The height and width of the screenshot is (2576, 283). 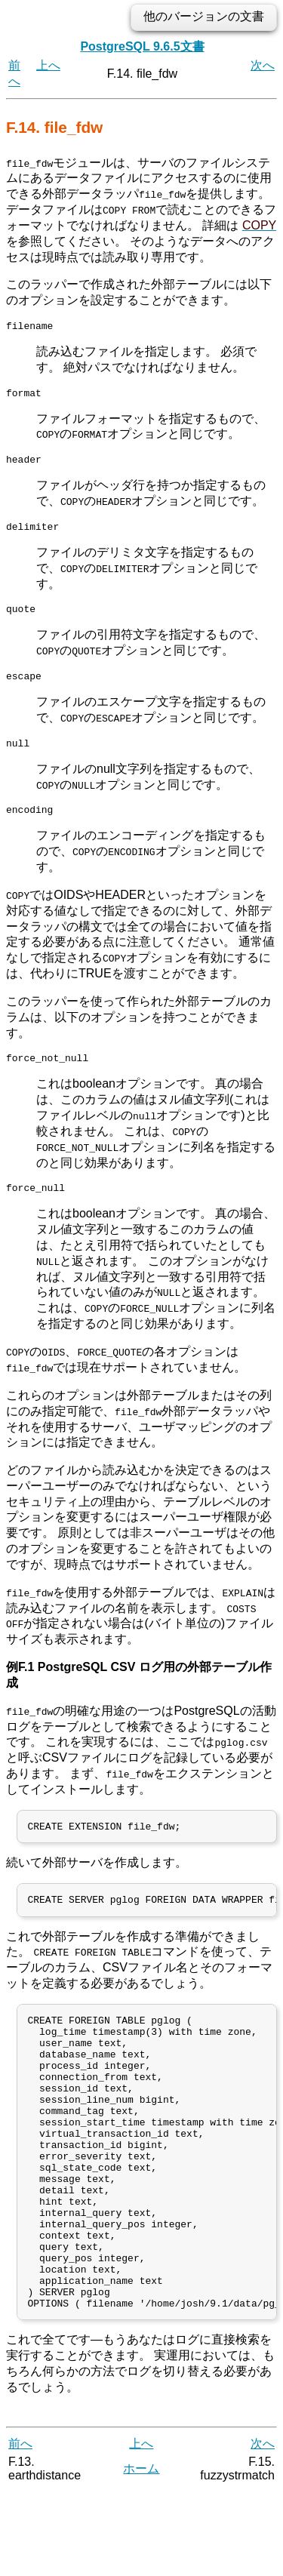 What do you see at coordinates (142, 46) in the screenshot?
I see `PostgreSQL 9.6.5文書` at bounding box center [142, 46].